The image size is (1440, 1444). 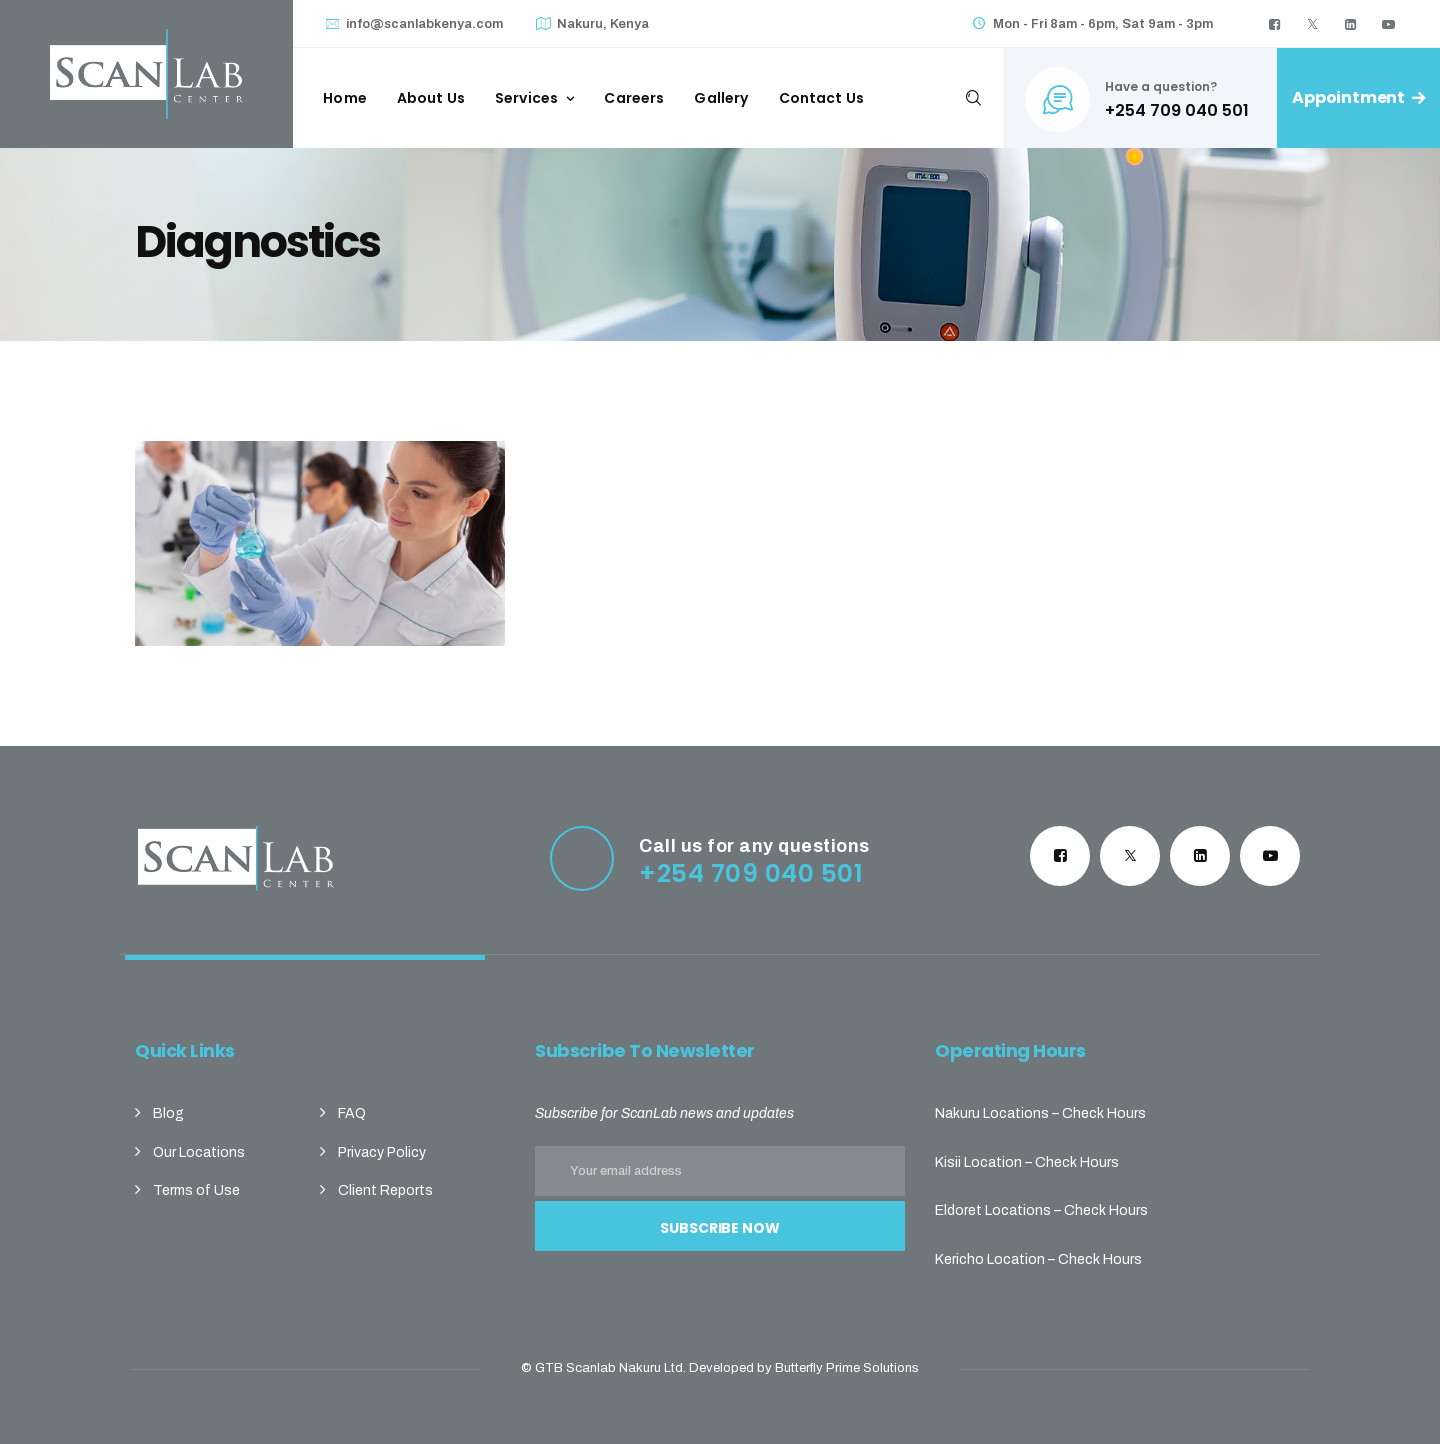 I want to click on FAQ, so click(x=352, y=1113).